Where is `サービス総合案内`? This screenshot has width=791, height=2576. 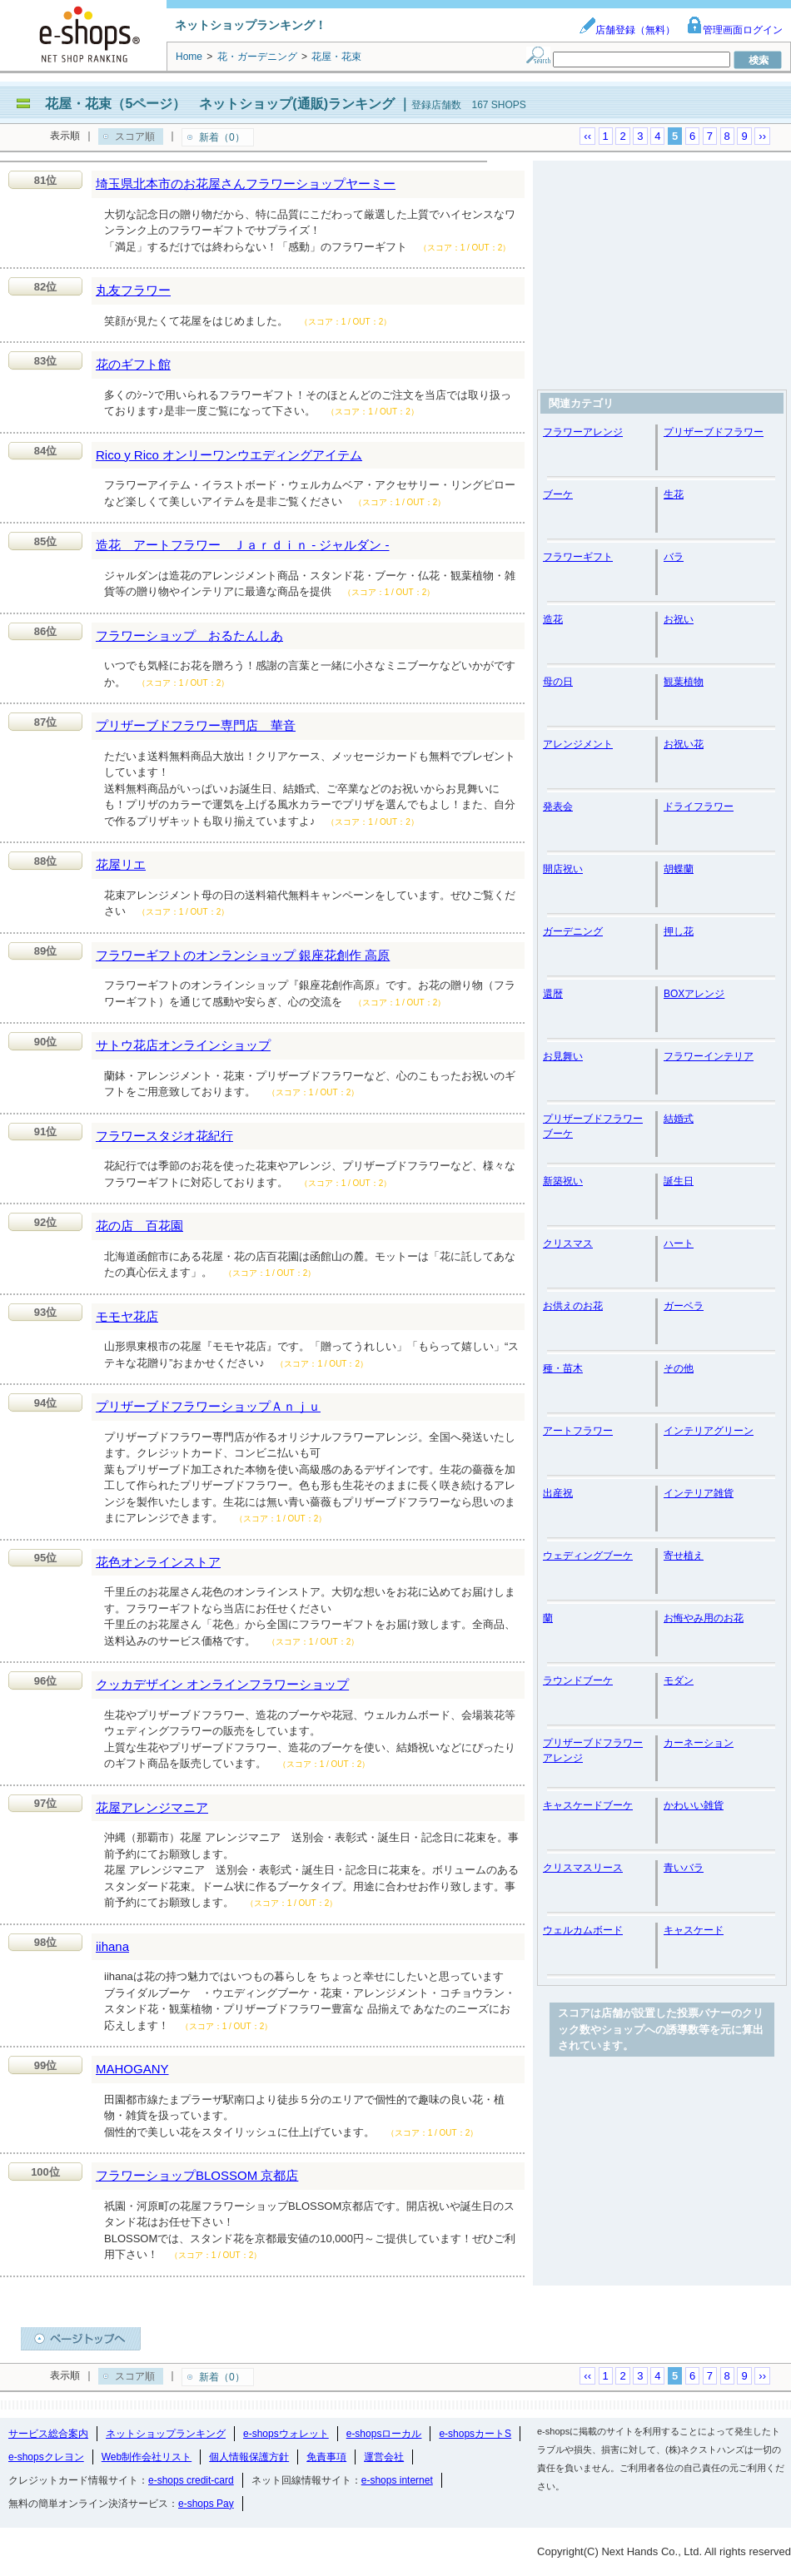 サービス総合案内 is located at coordinates (48, 2434).